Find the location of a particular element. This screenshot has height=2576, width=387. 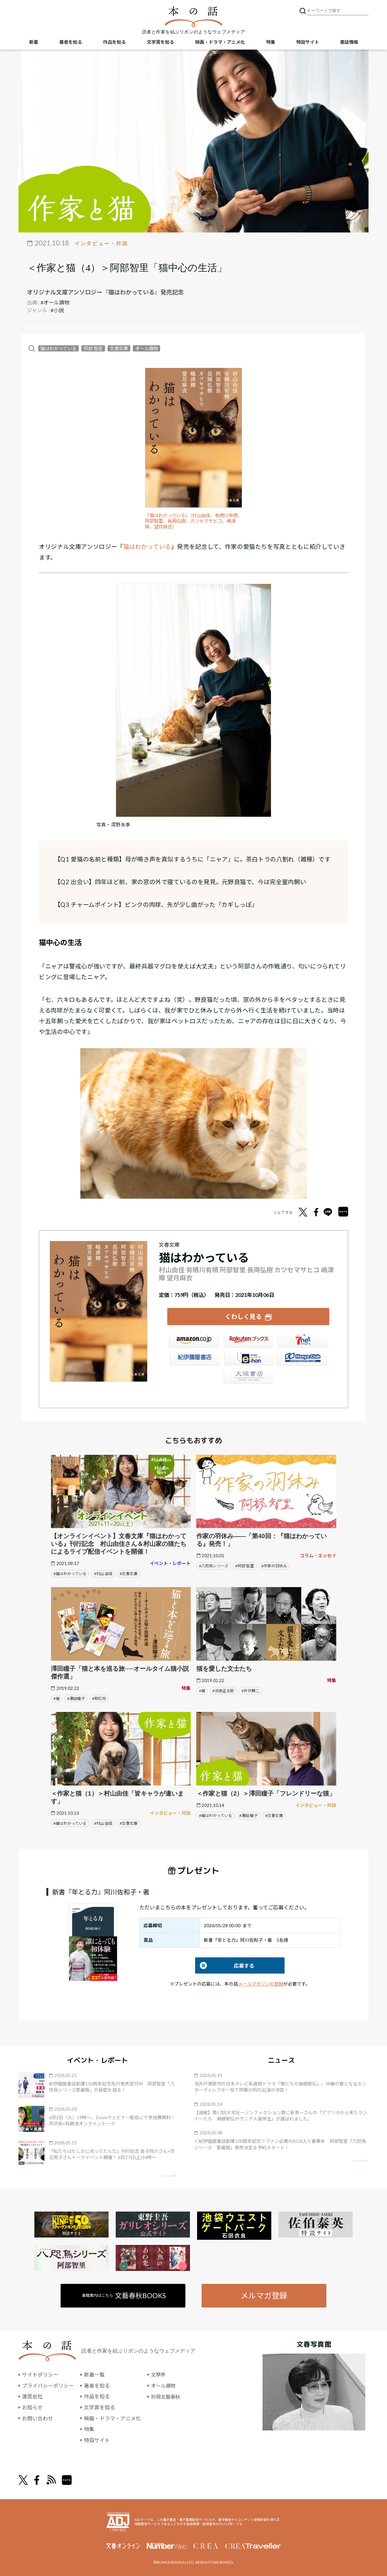

楽天ブックス is located at coordinates (248, 1342).